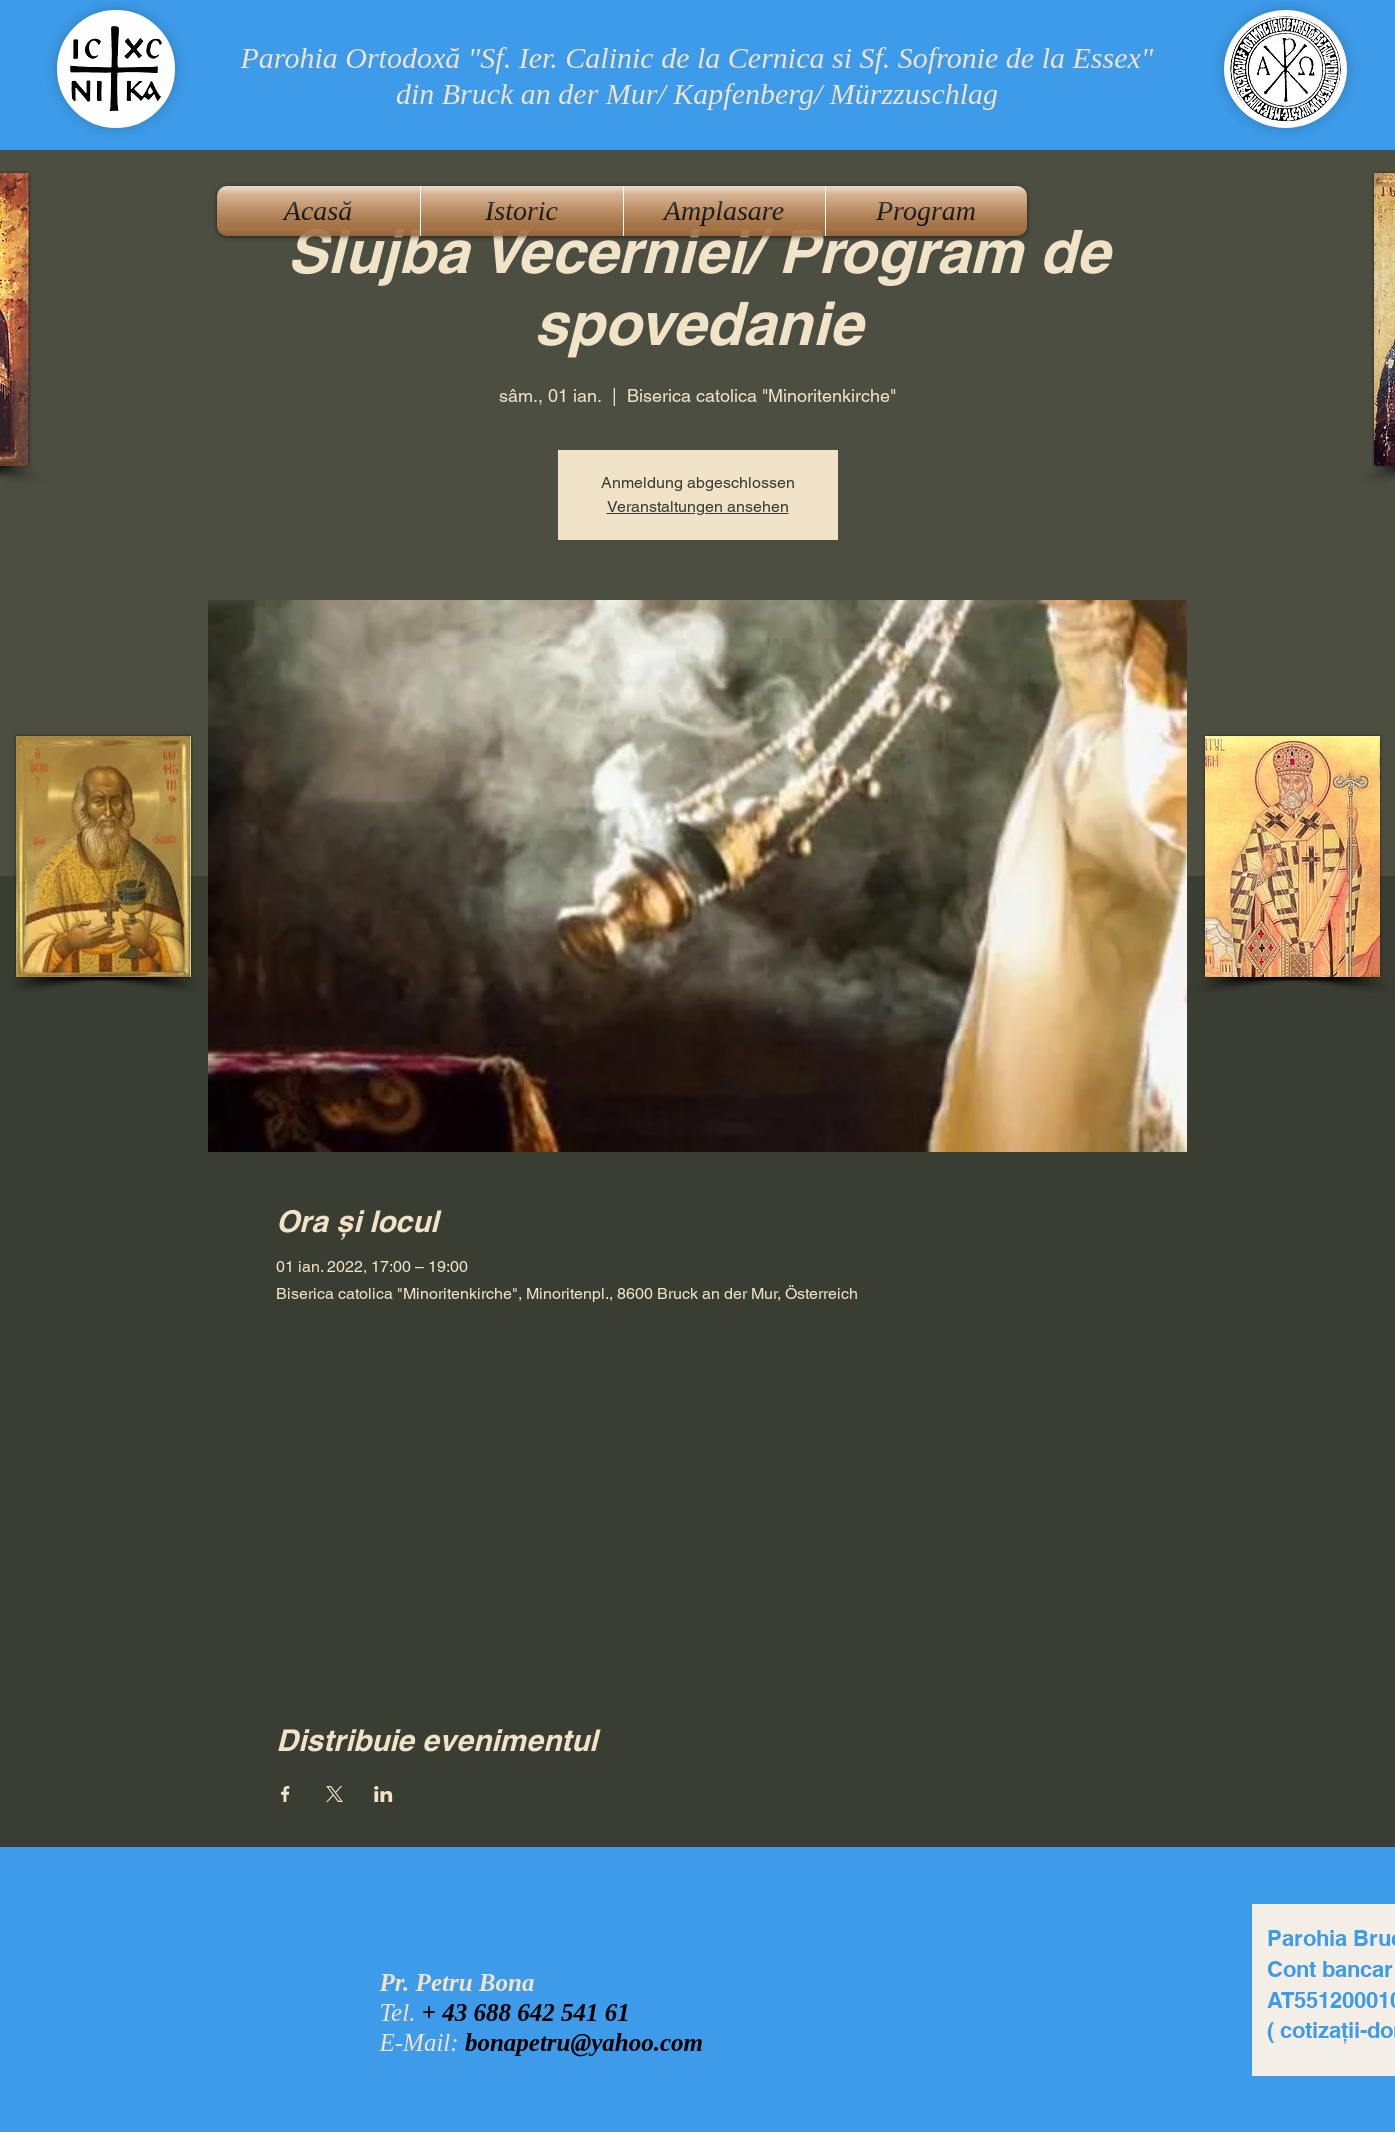 The width and height of the screenshot is (1395, 2132). What do you see at coordinates (526, 2012) in the screenshot?
I see `+ 43 688 642 541 61` at bounding box center [526, 2012].